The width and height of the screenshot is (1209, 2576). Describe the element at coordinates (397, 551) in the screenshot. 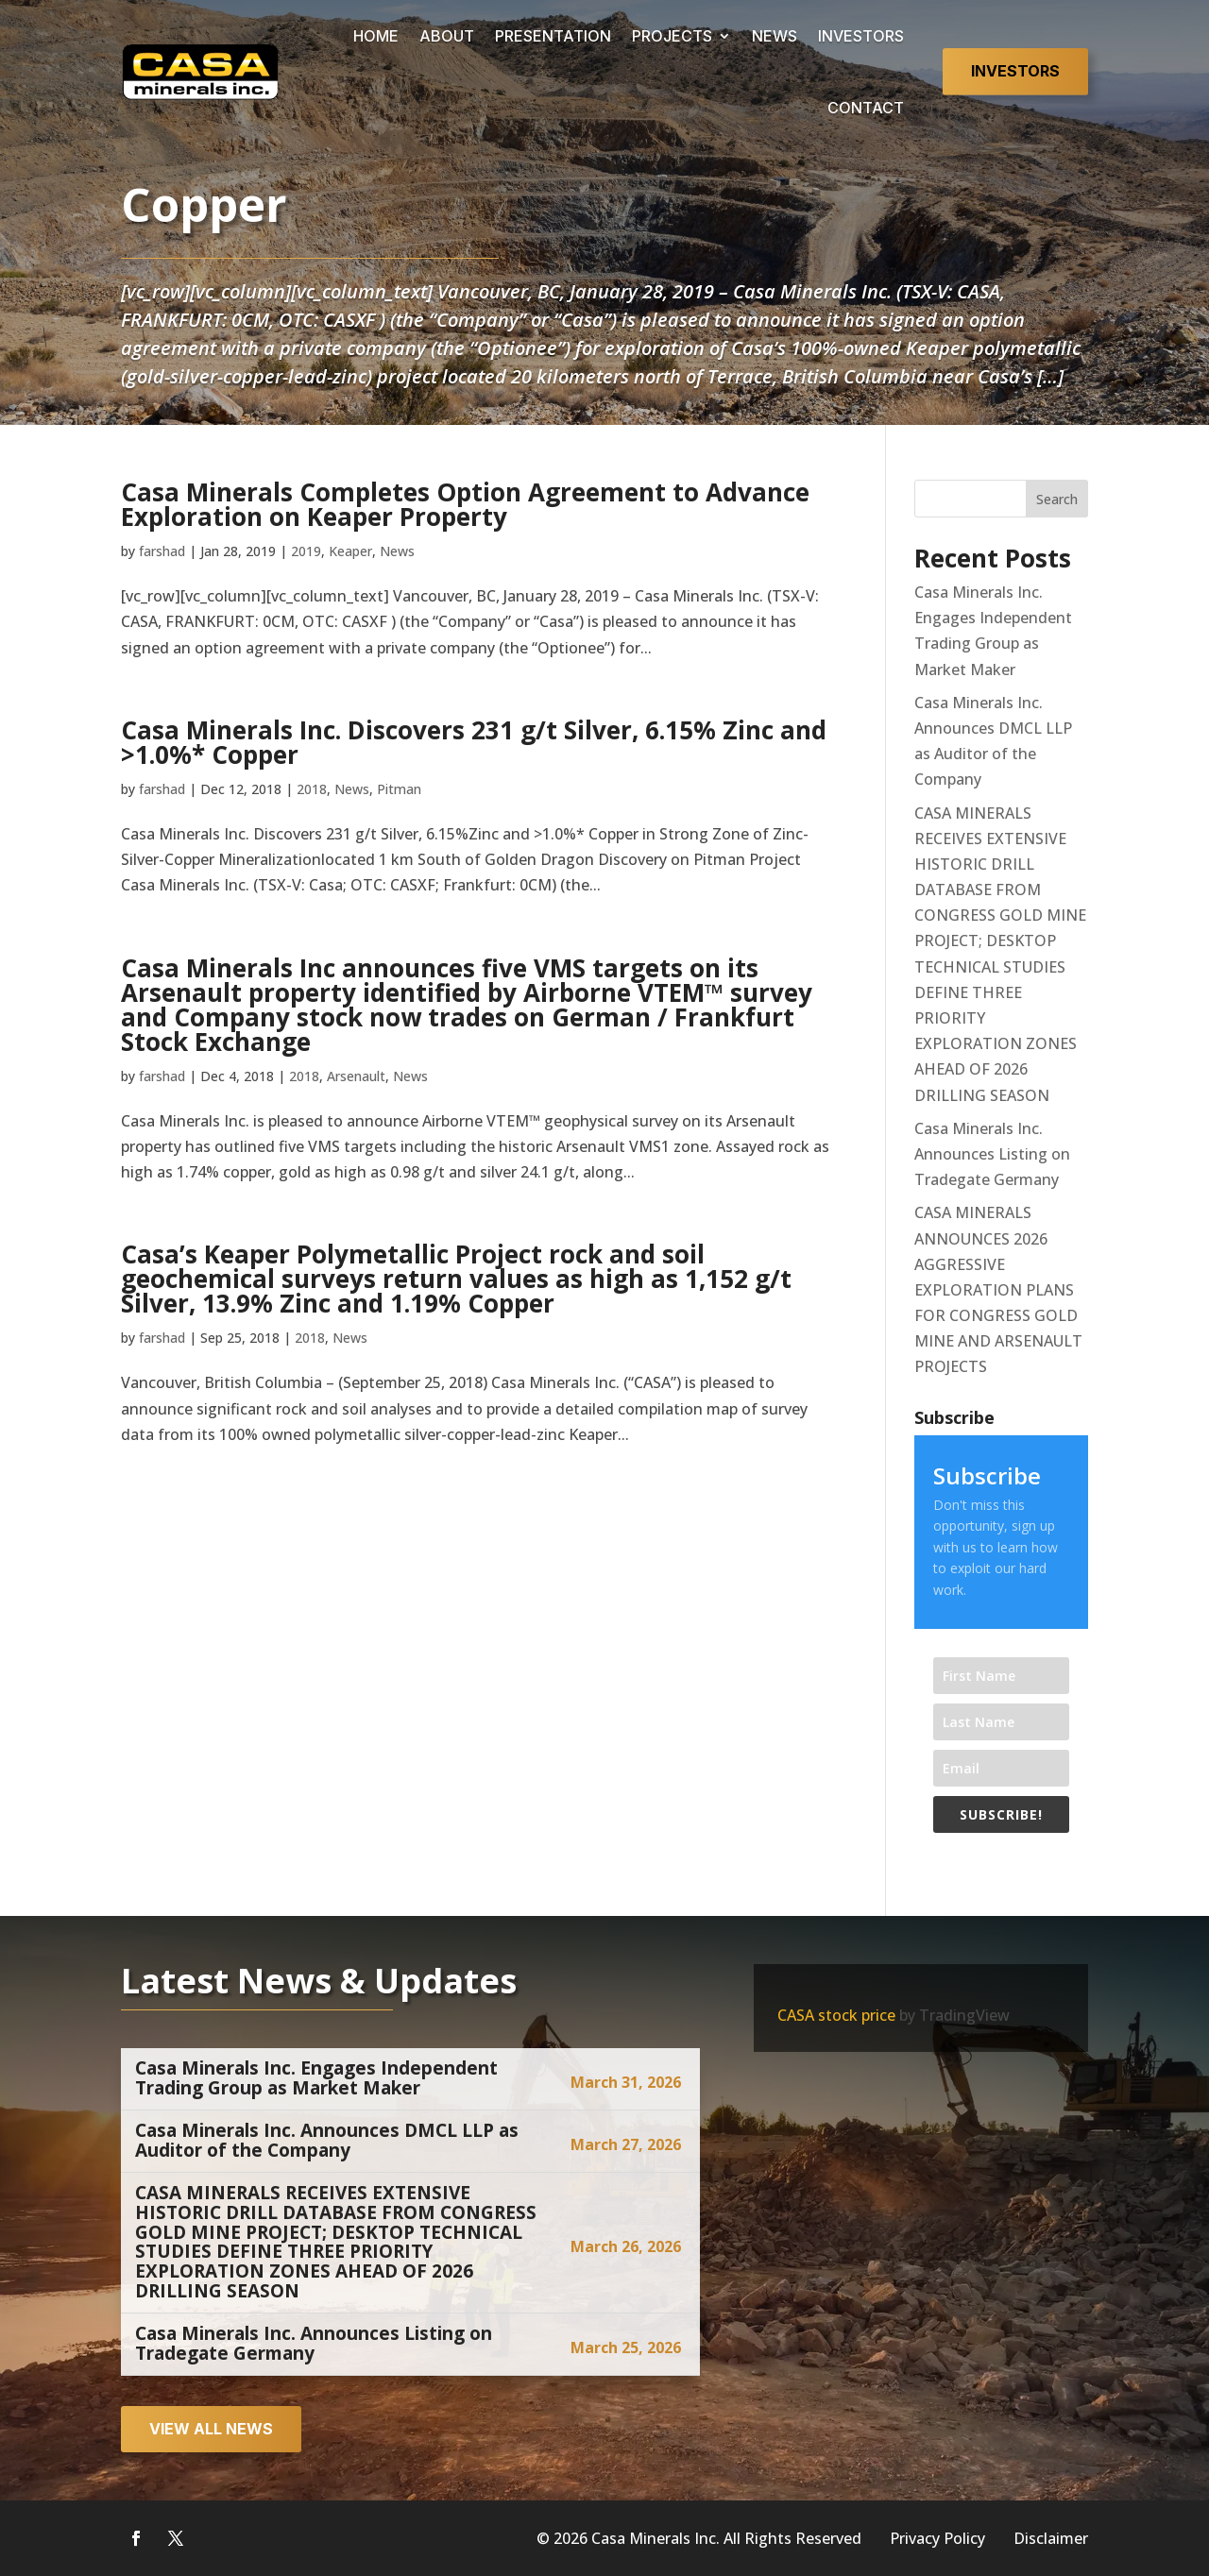

I see `News` at that location.